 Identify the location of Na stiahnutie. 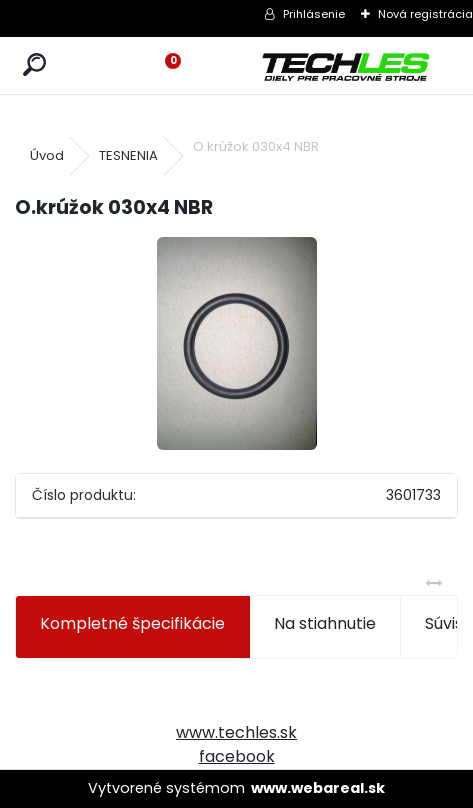
(325, 623).